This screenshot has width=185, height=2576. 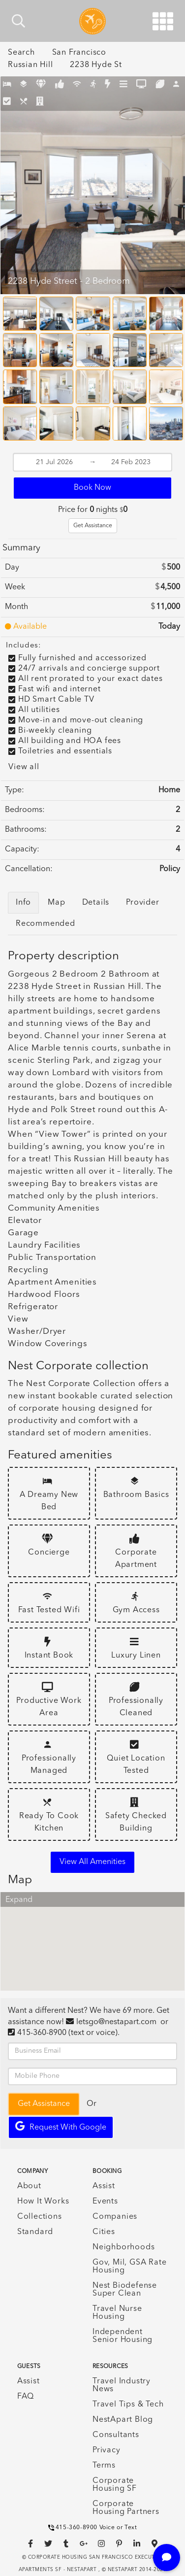 What do you see at coordinates (116, 2022) in the screenshot?
I see `letsgo@nestapart.com` at bounding box center [116, 2022].